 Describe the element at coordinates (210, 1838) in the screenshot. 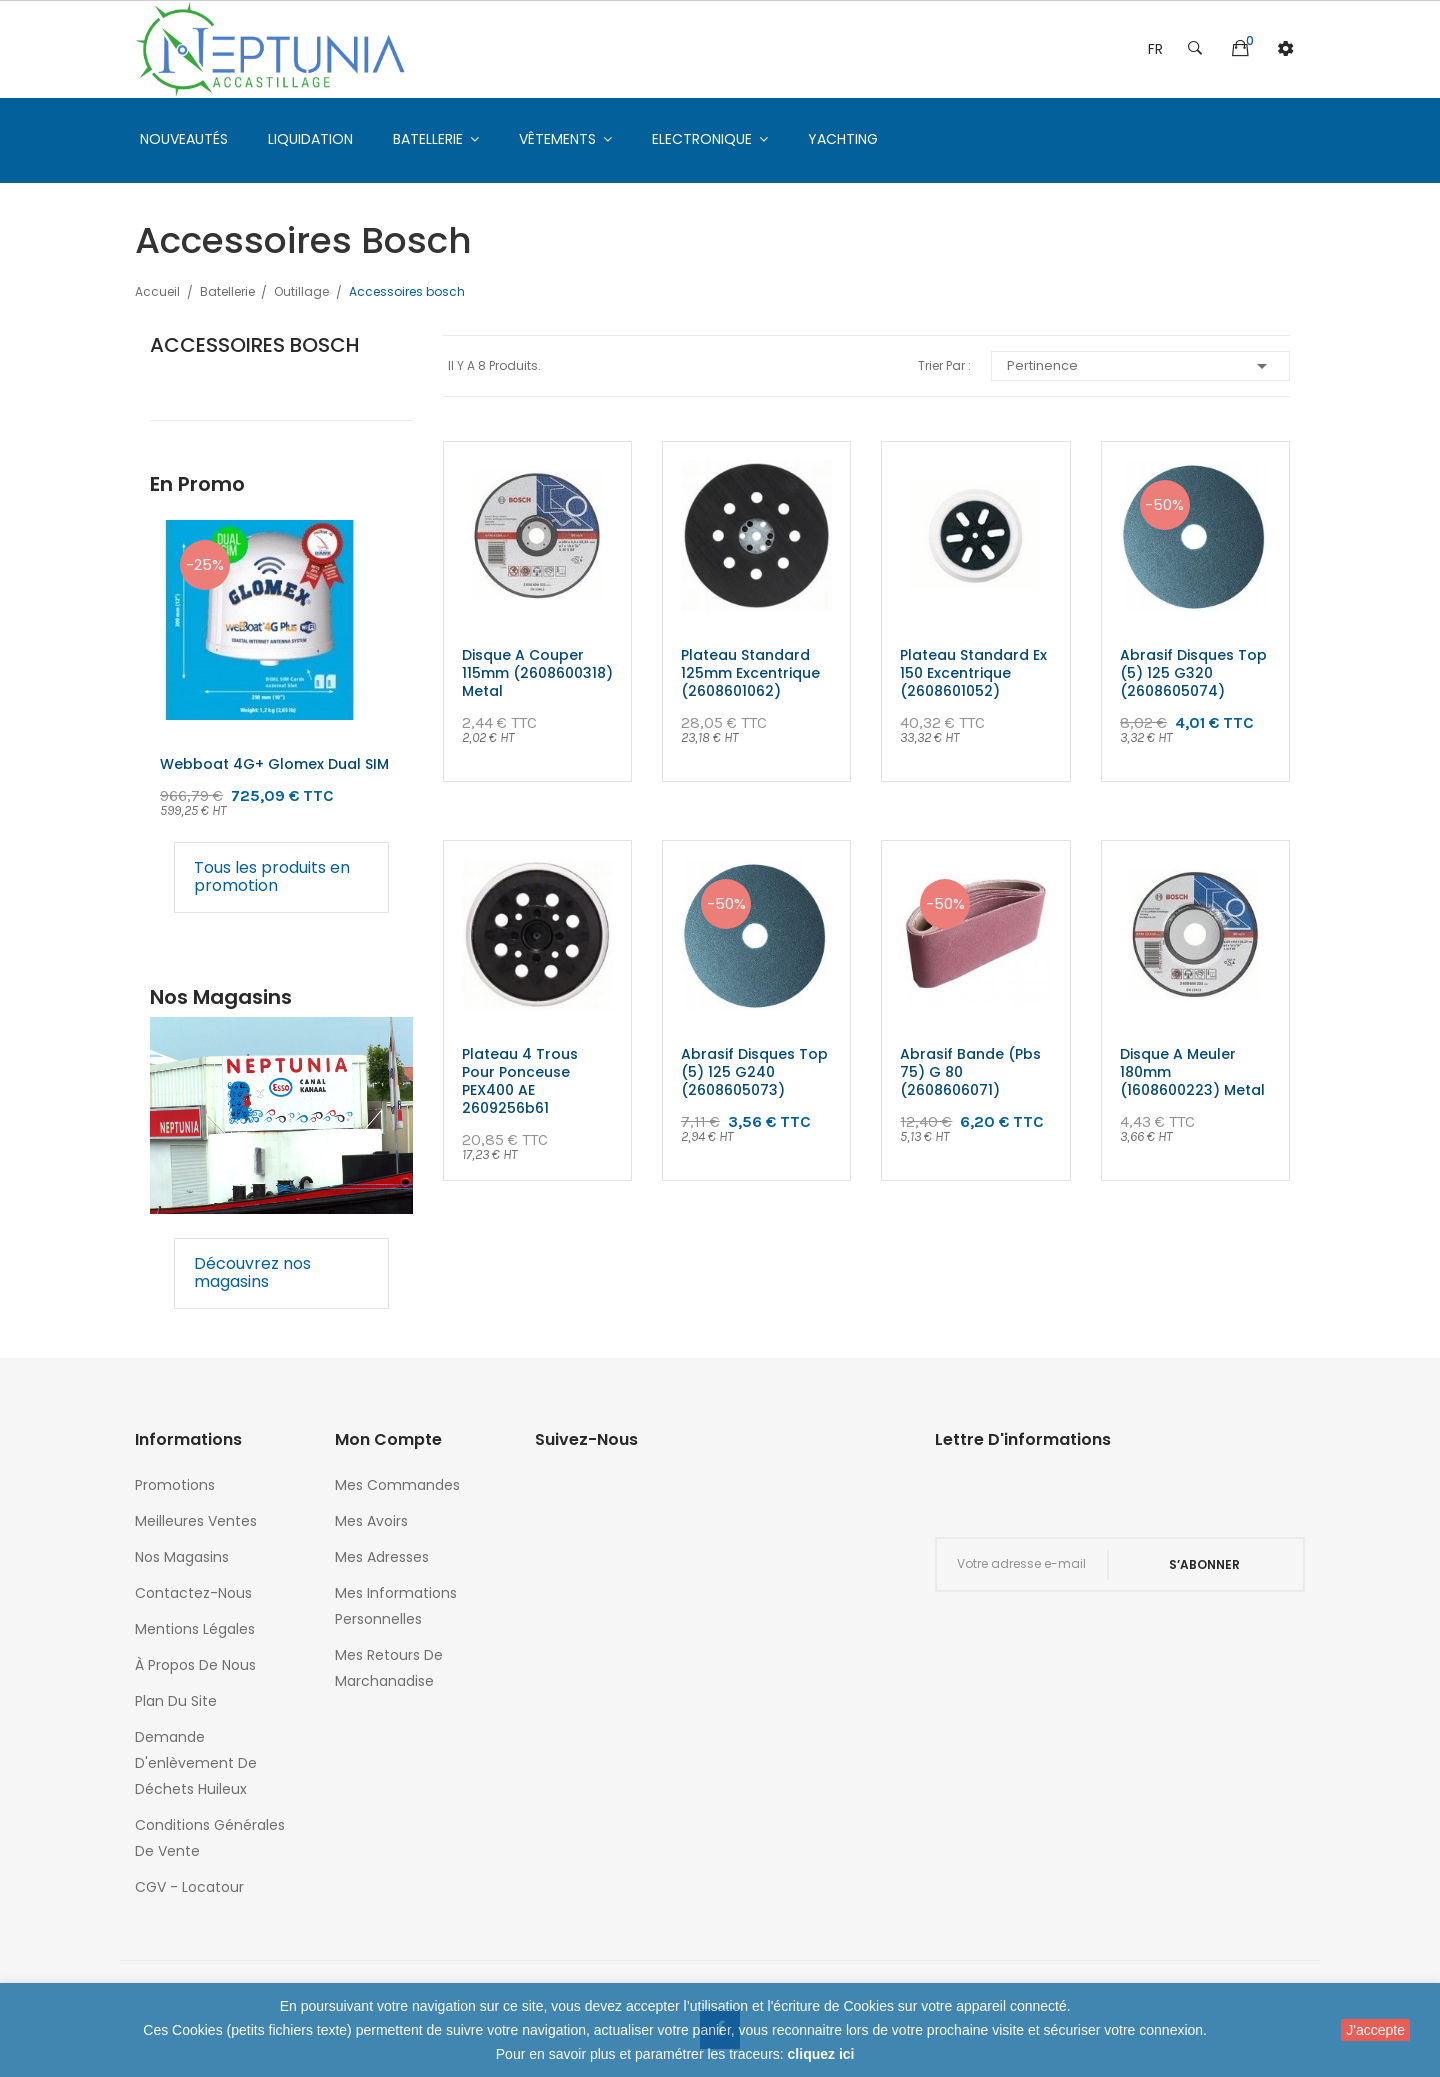

I see `Conditions générales de vente` at that location.